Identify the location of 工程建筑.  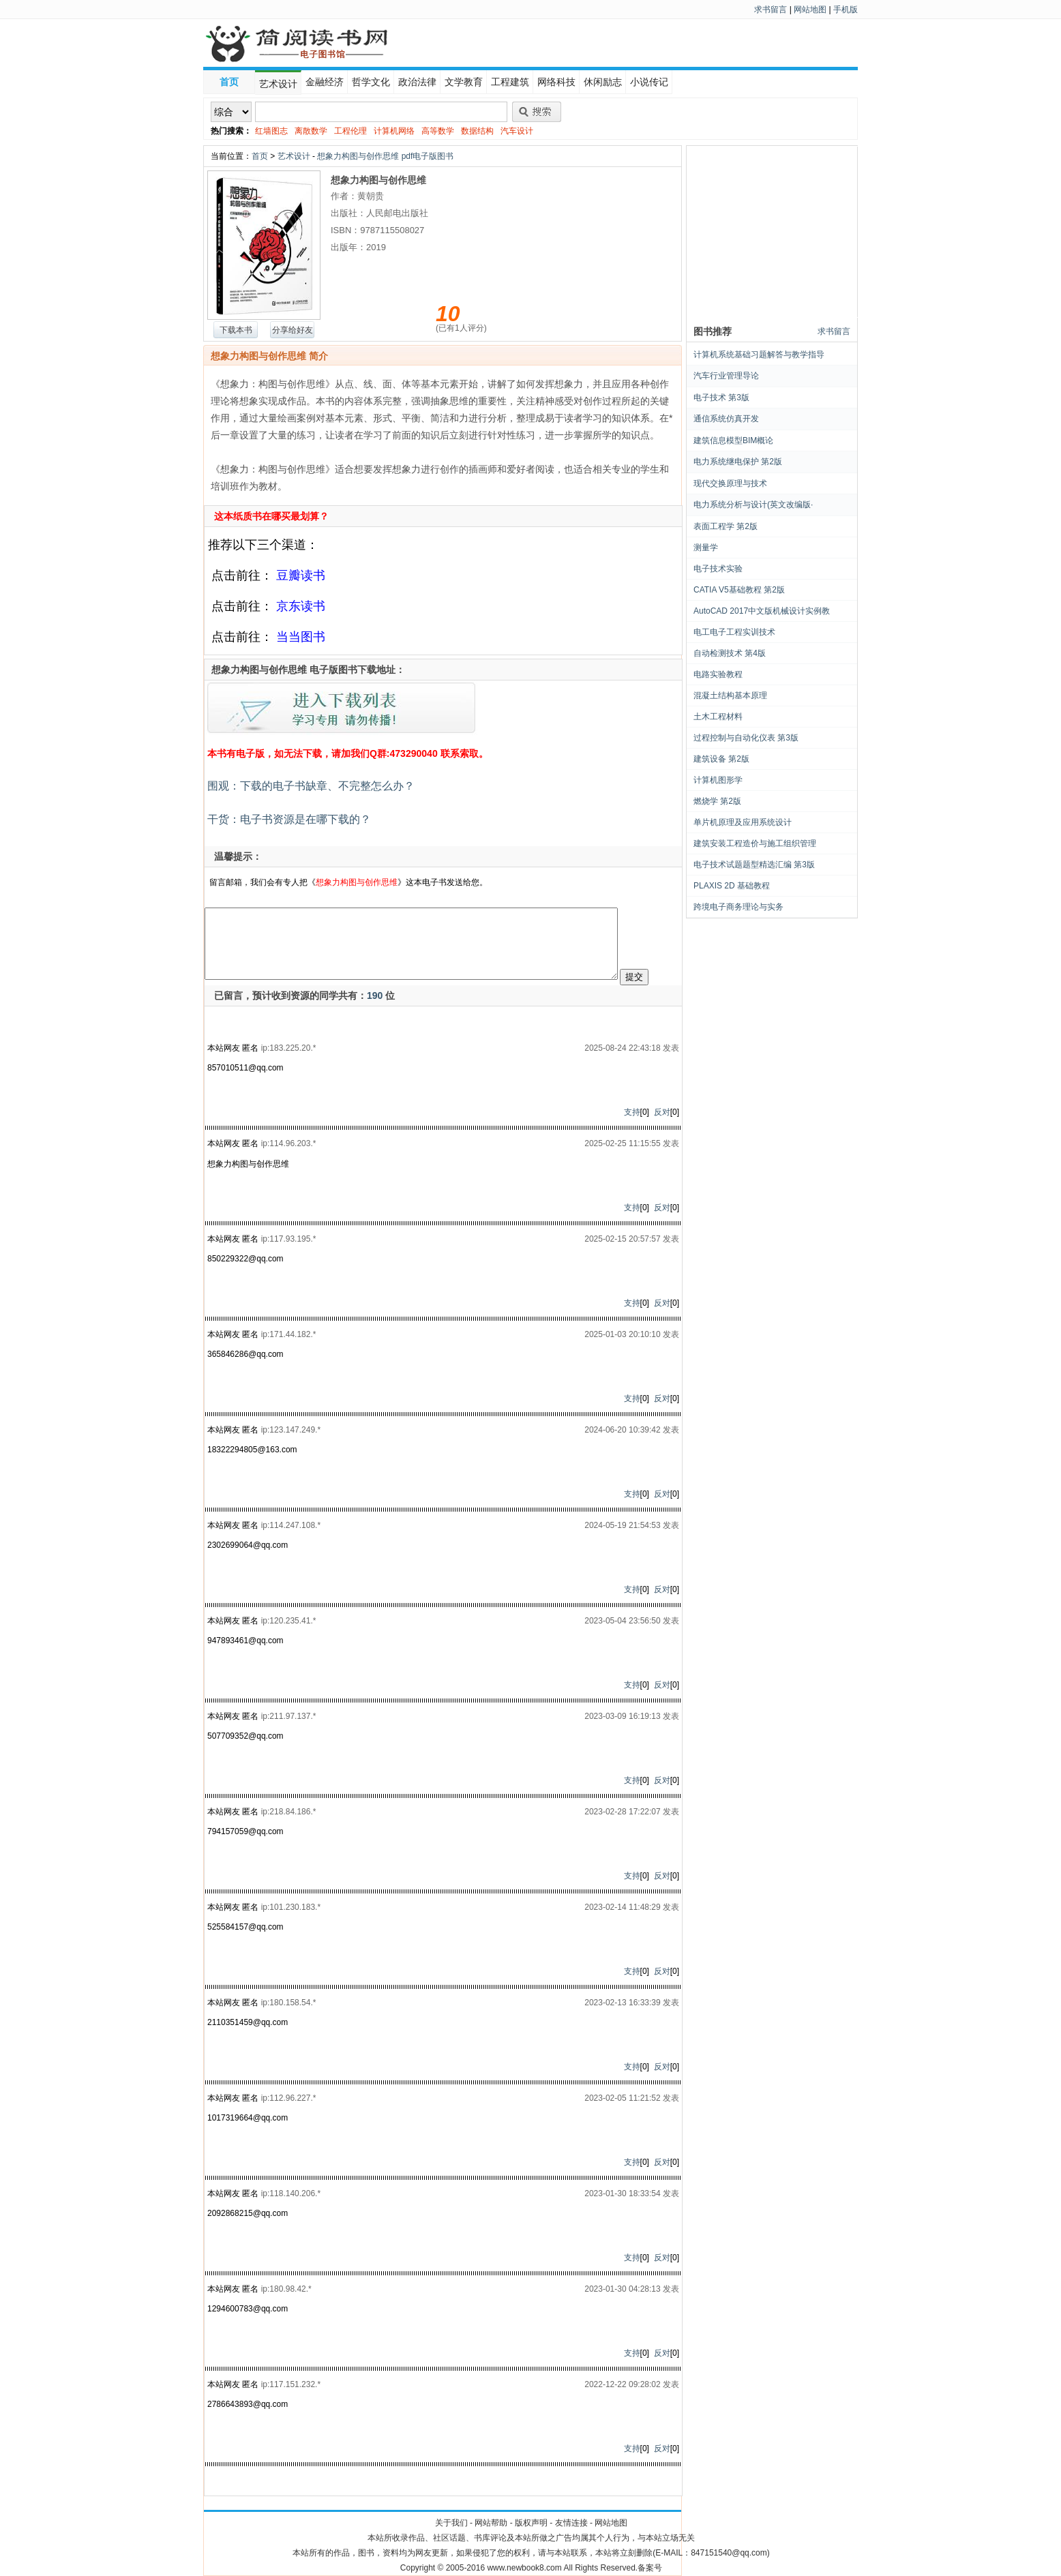
(510, 81).